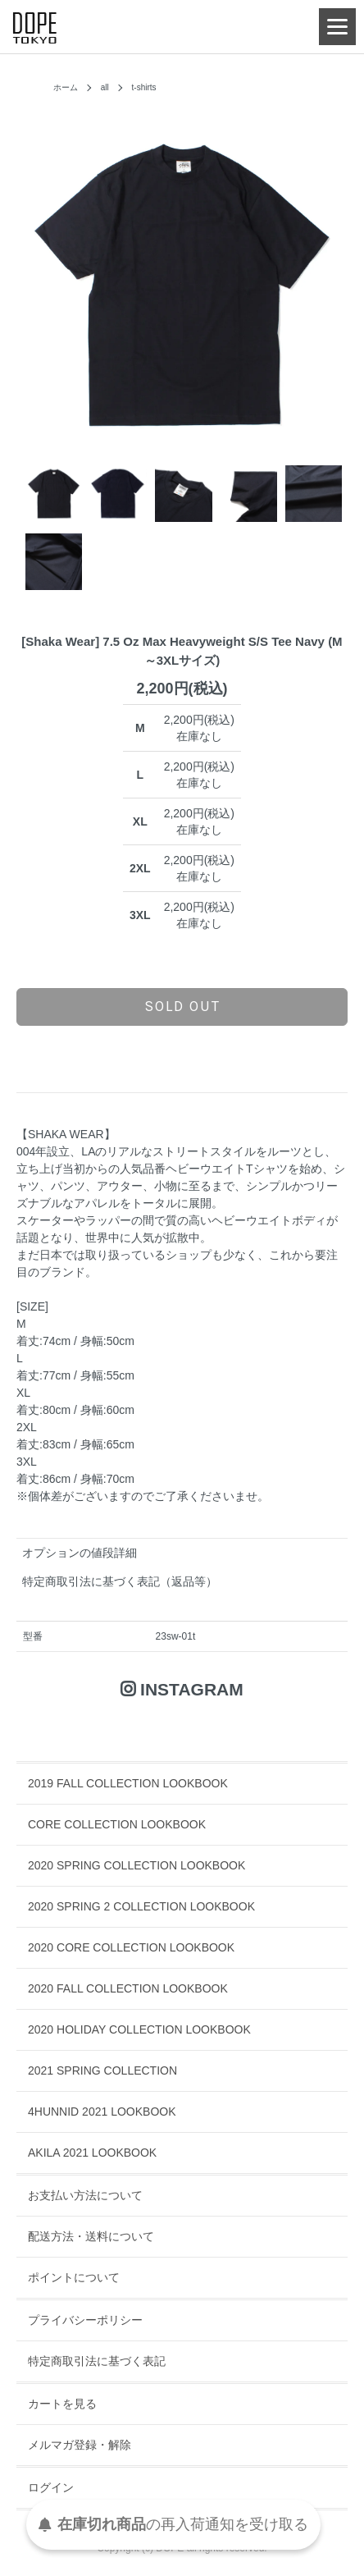 This screenshot has height=2576, width=364. Describe the element at coordinates (85, 2320) in the screenshot. I see `プライバシーポリシー` at that location.